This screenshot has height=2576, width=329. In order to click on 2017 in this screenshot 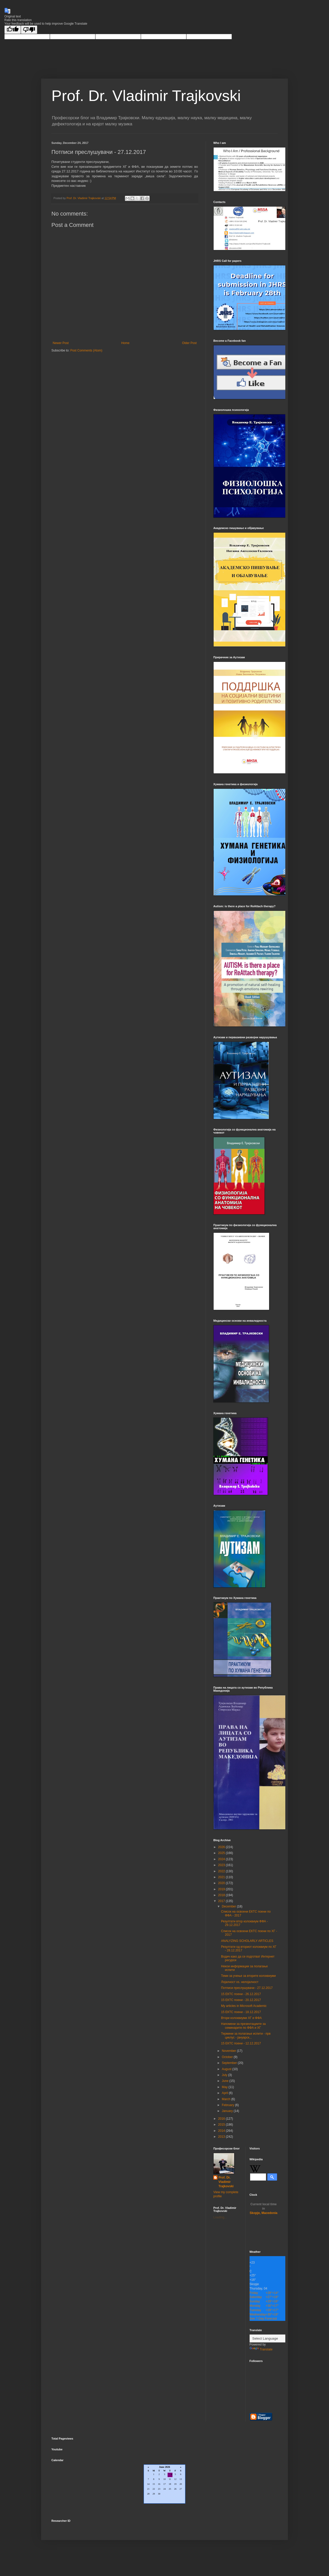, I will do `click(222, 1901)`.